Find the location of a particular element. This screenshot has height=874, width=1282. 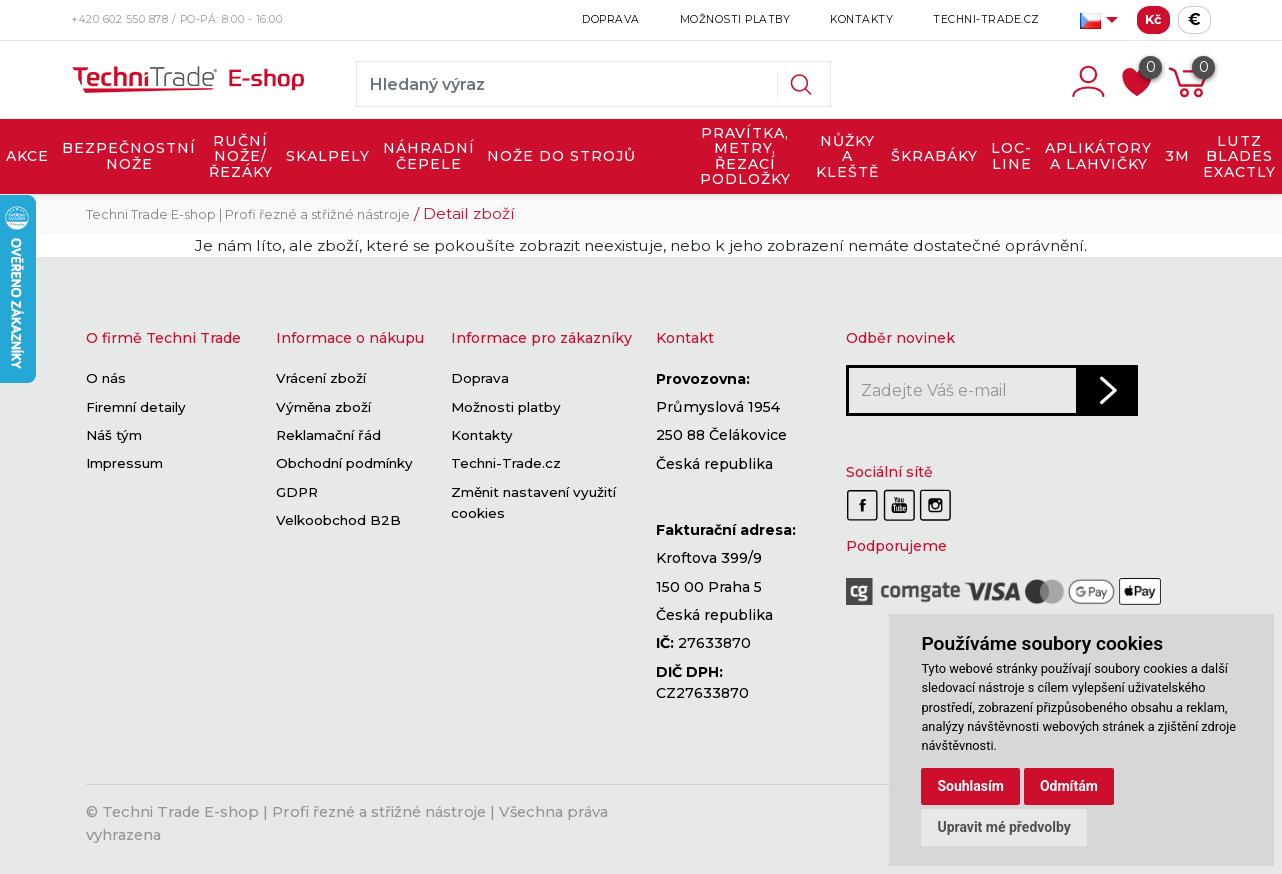

Změnit nastavení využití cookies is located at coordinates (533, 502).